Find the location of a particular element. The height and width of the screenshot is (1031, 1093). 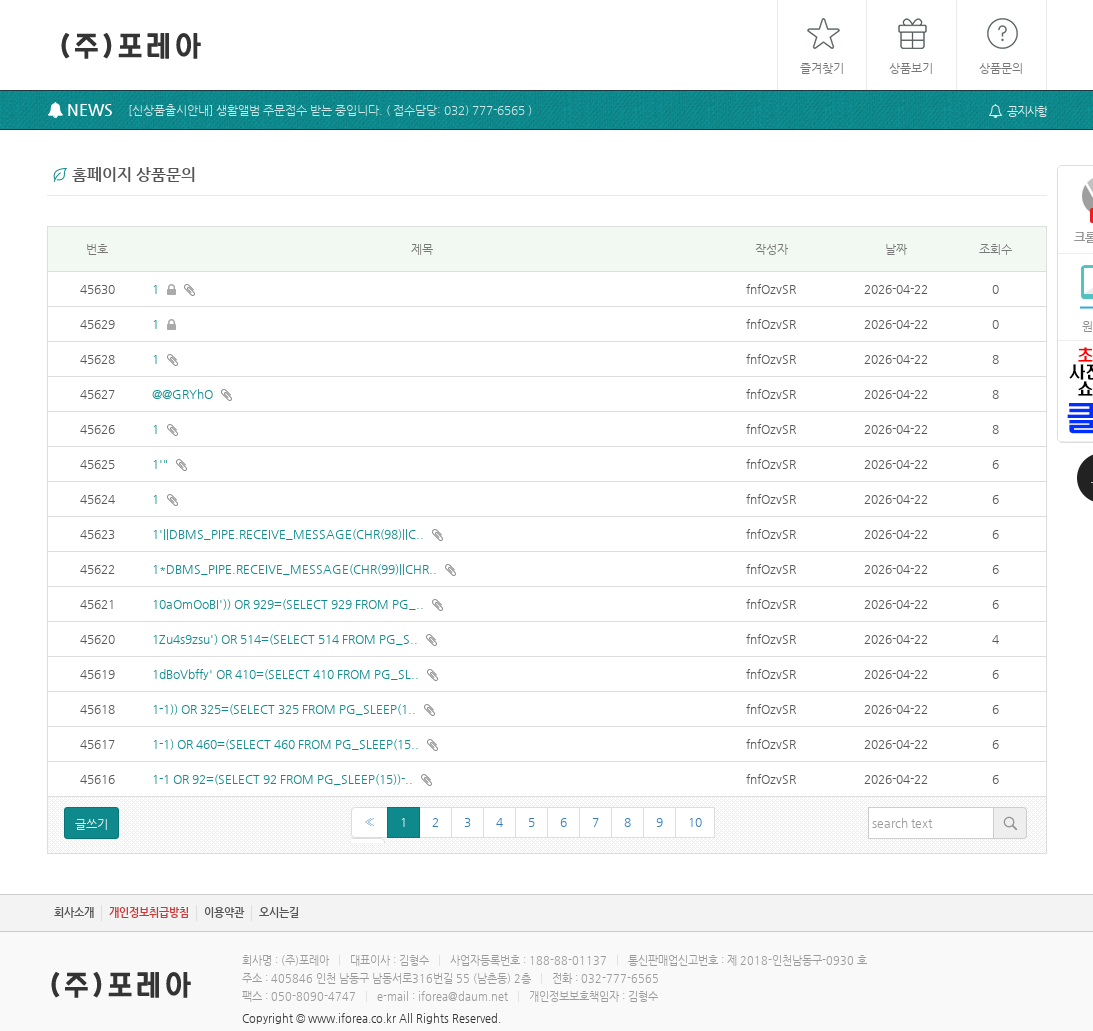

1'||DBMS_PIPE.RECEIVE_MESSAGE(CHR(98)||C.. is located at coordinates (289, 534).